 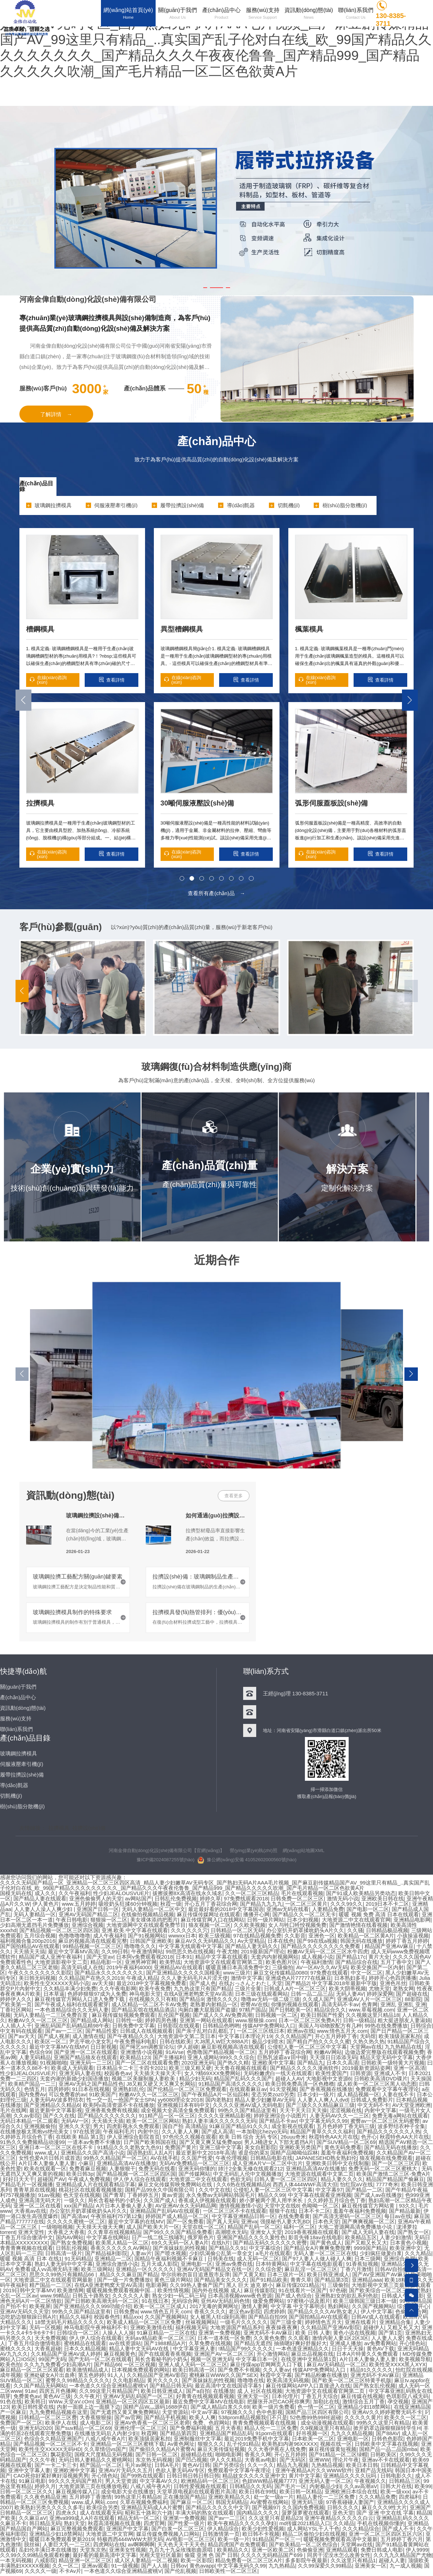 I want to click on 婷婷开心色四房播播, so click(x=392, y=1978).